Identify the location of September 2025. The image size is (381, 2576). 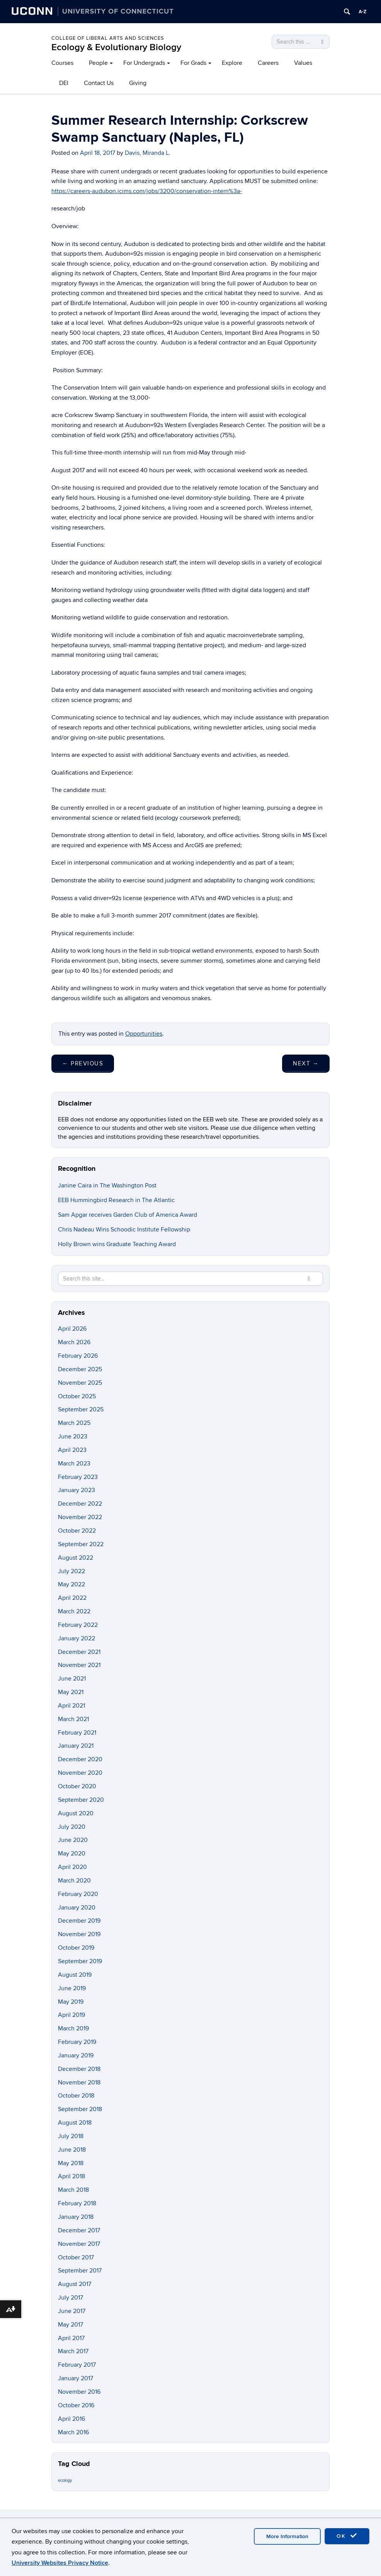
(81, 1409).